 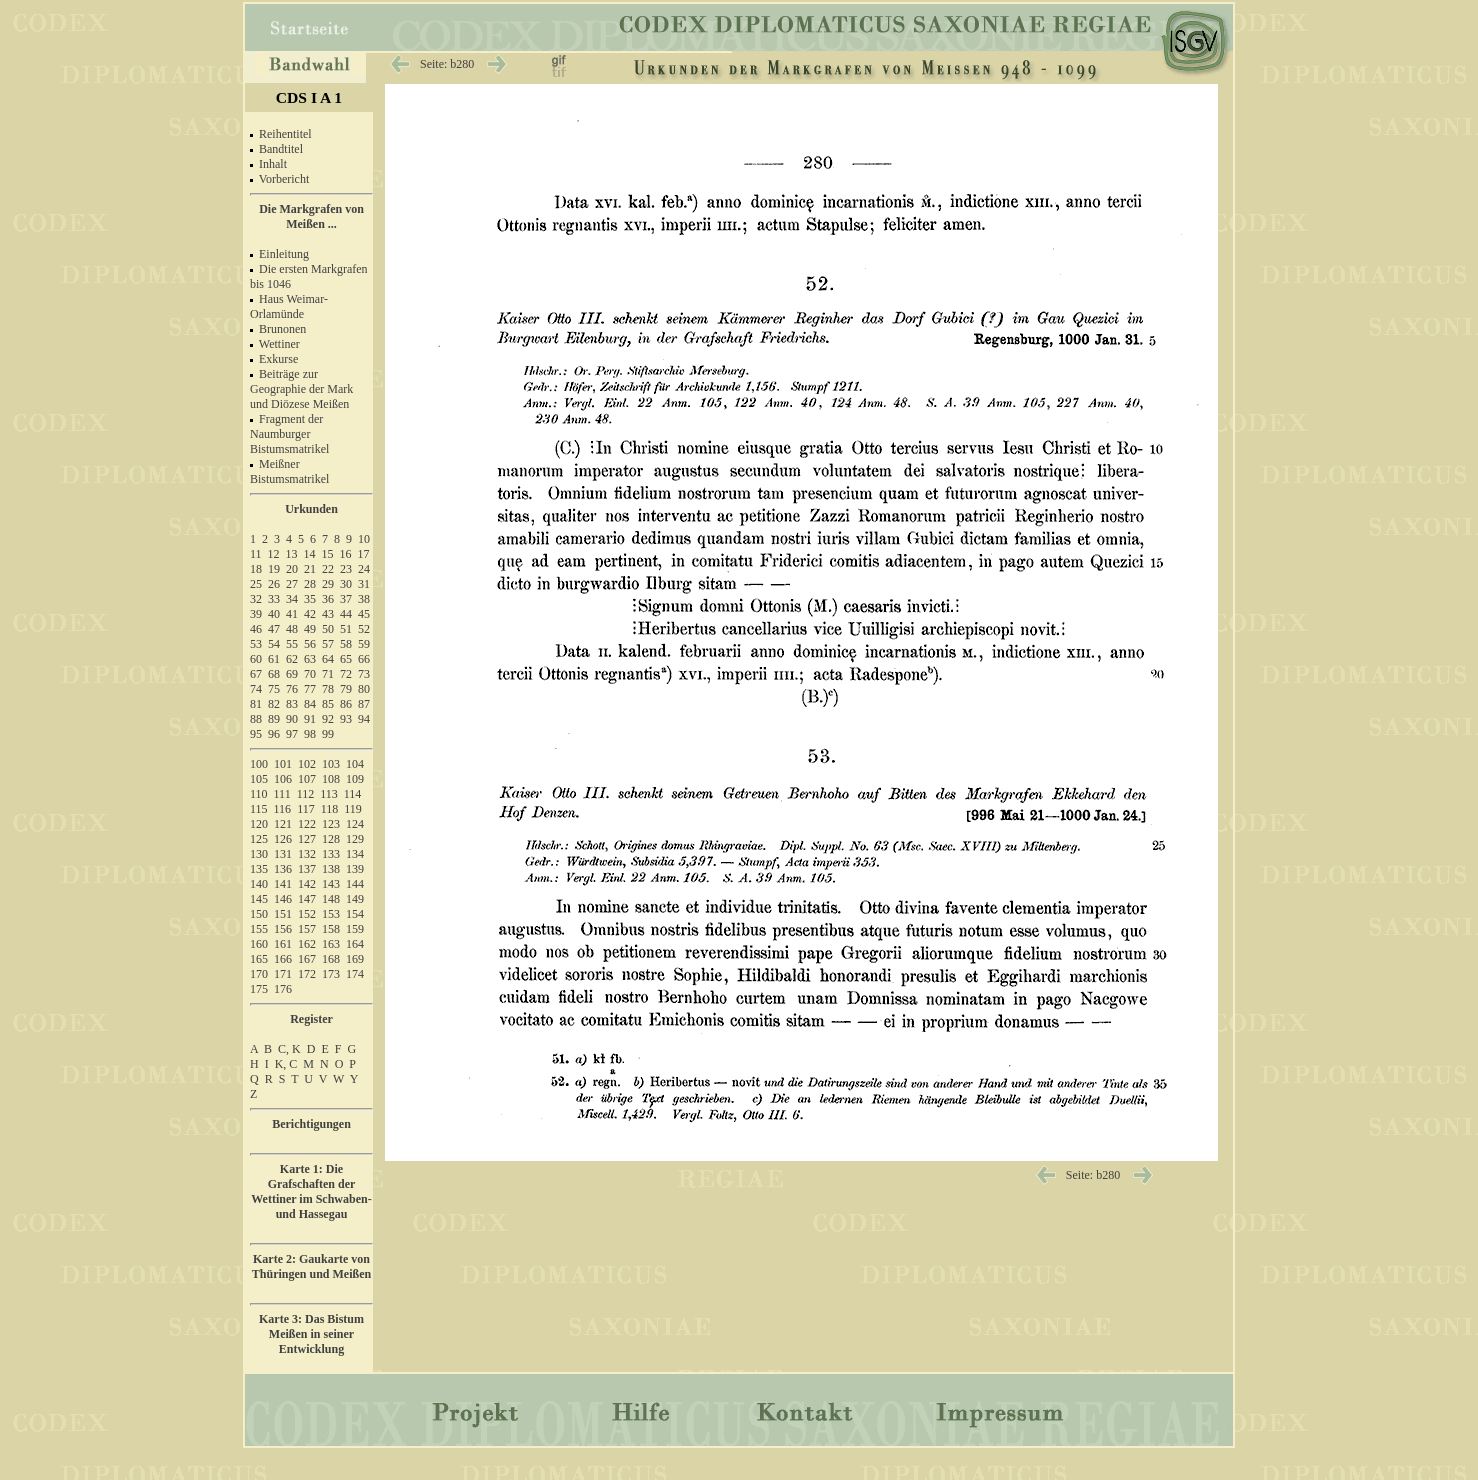 What do you see at coordinates (283, 839) in the screenshot?
I see `126` at bounding box center [283, 839].